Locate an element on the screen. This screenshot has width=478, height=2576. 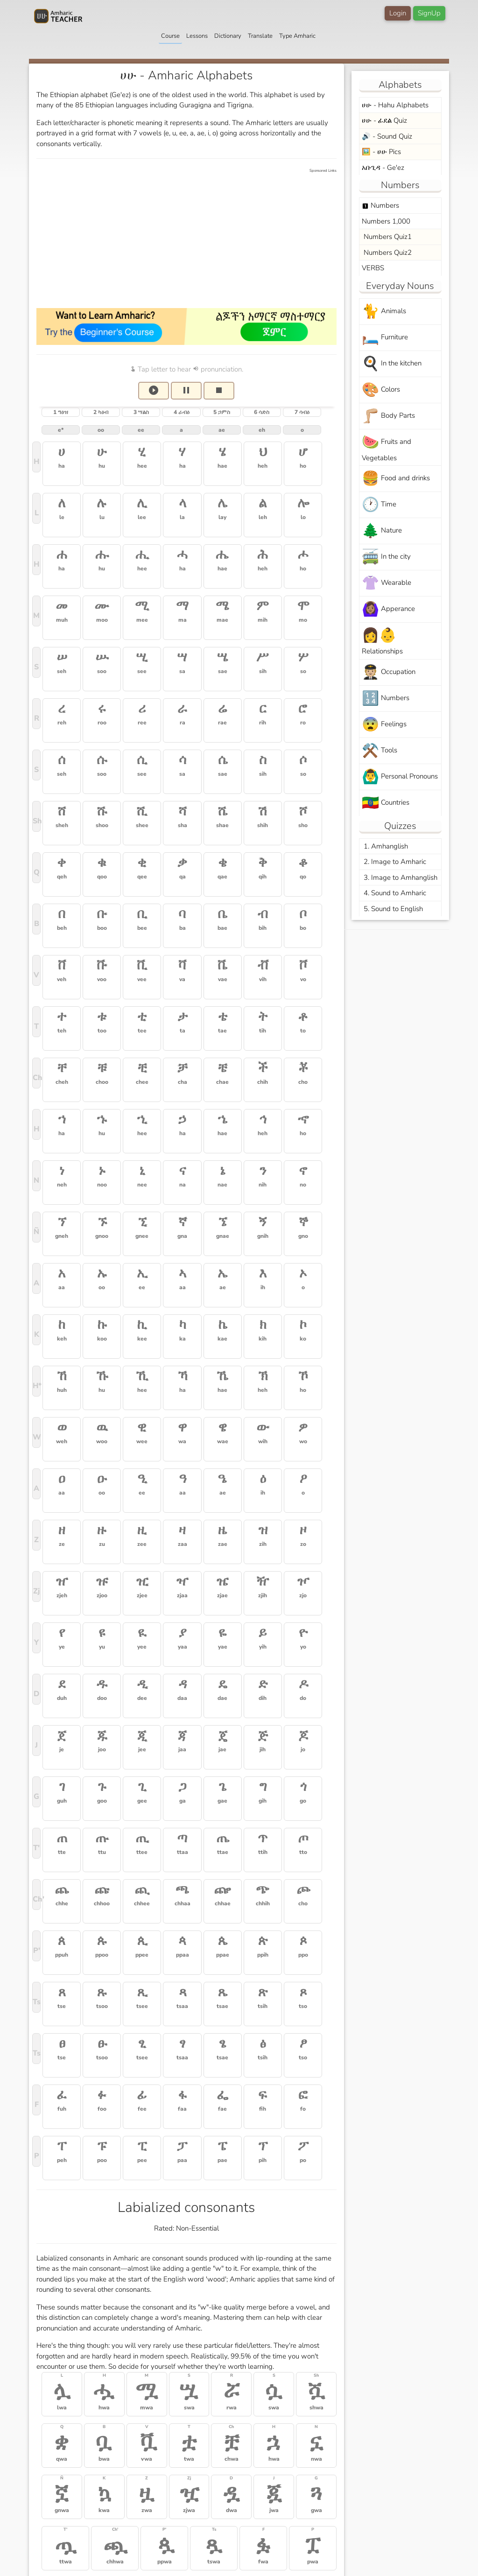
Type Amharic is located at coordinates (297, 36).